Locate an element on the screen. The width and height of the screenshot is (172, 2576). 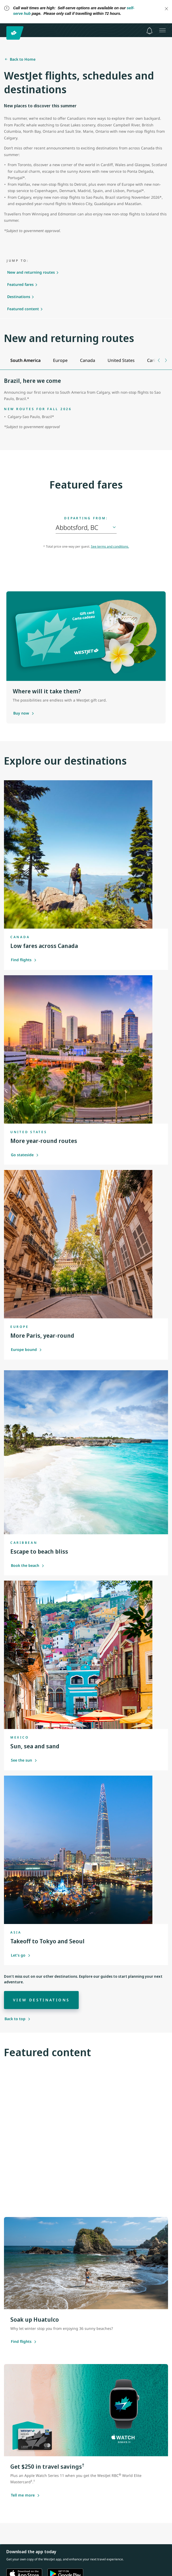
[Next tab] is located at coordinates (165, 360).